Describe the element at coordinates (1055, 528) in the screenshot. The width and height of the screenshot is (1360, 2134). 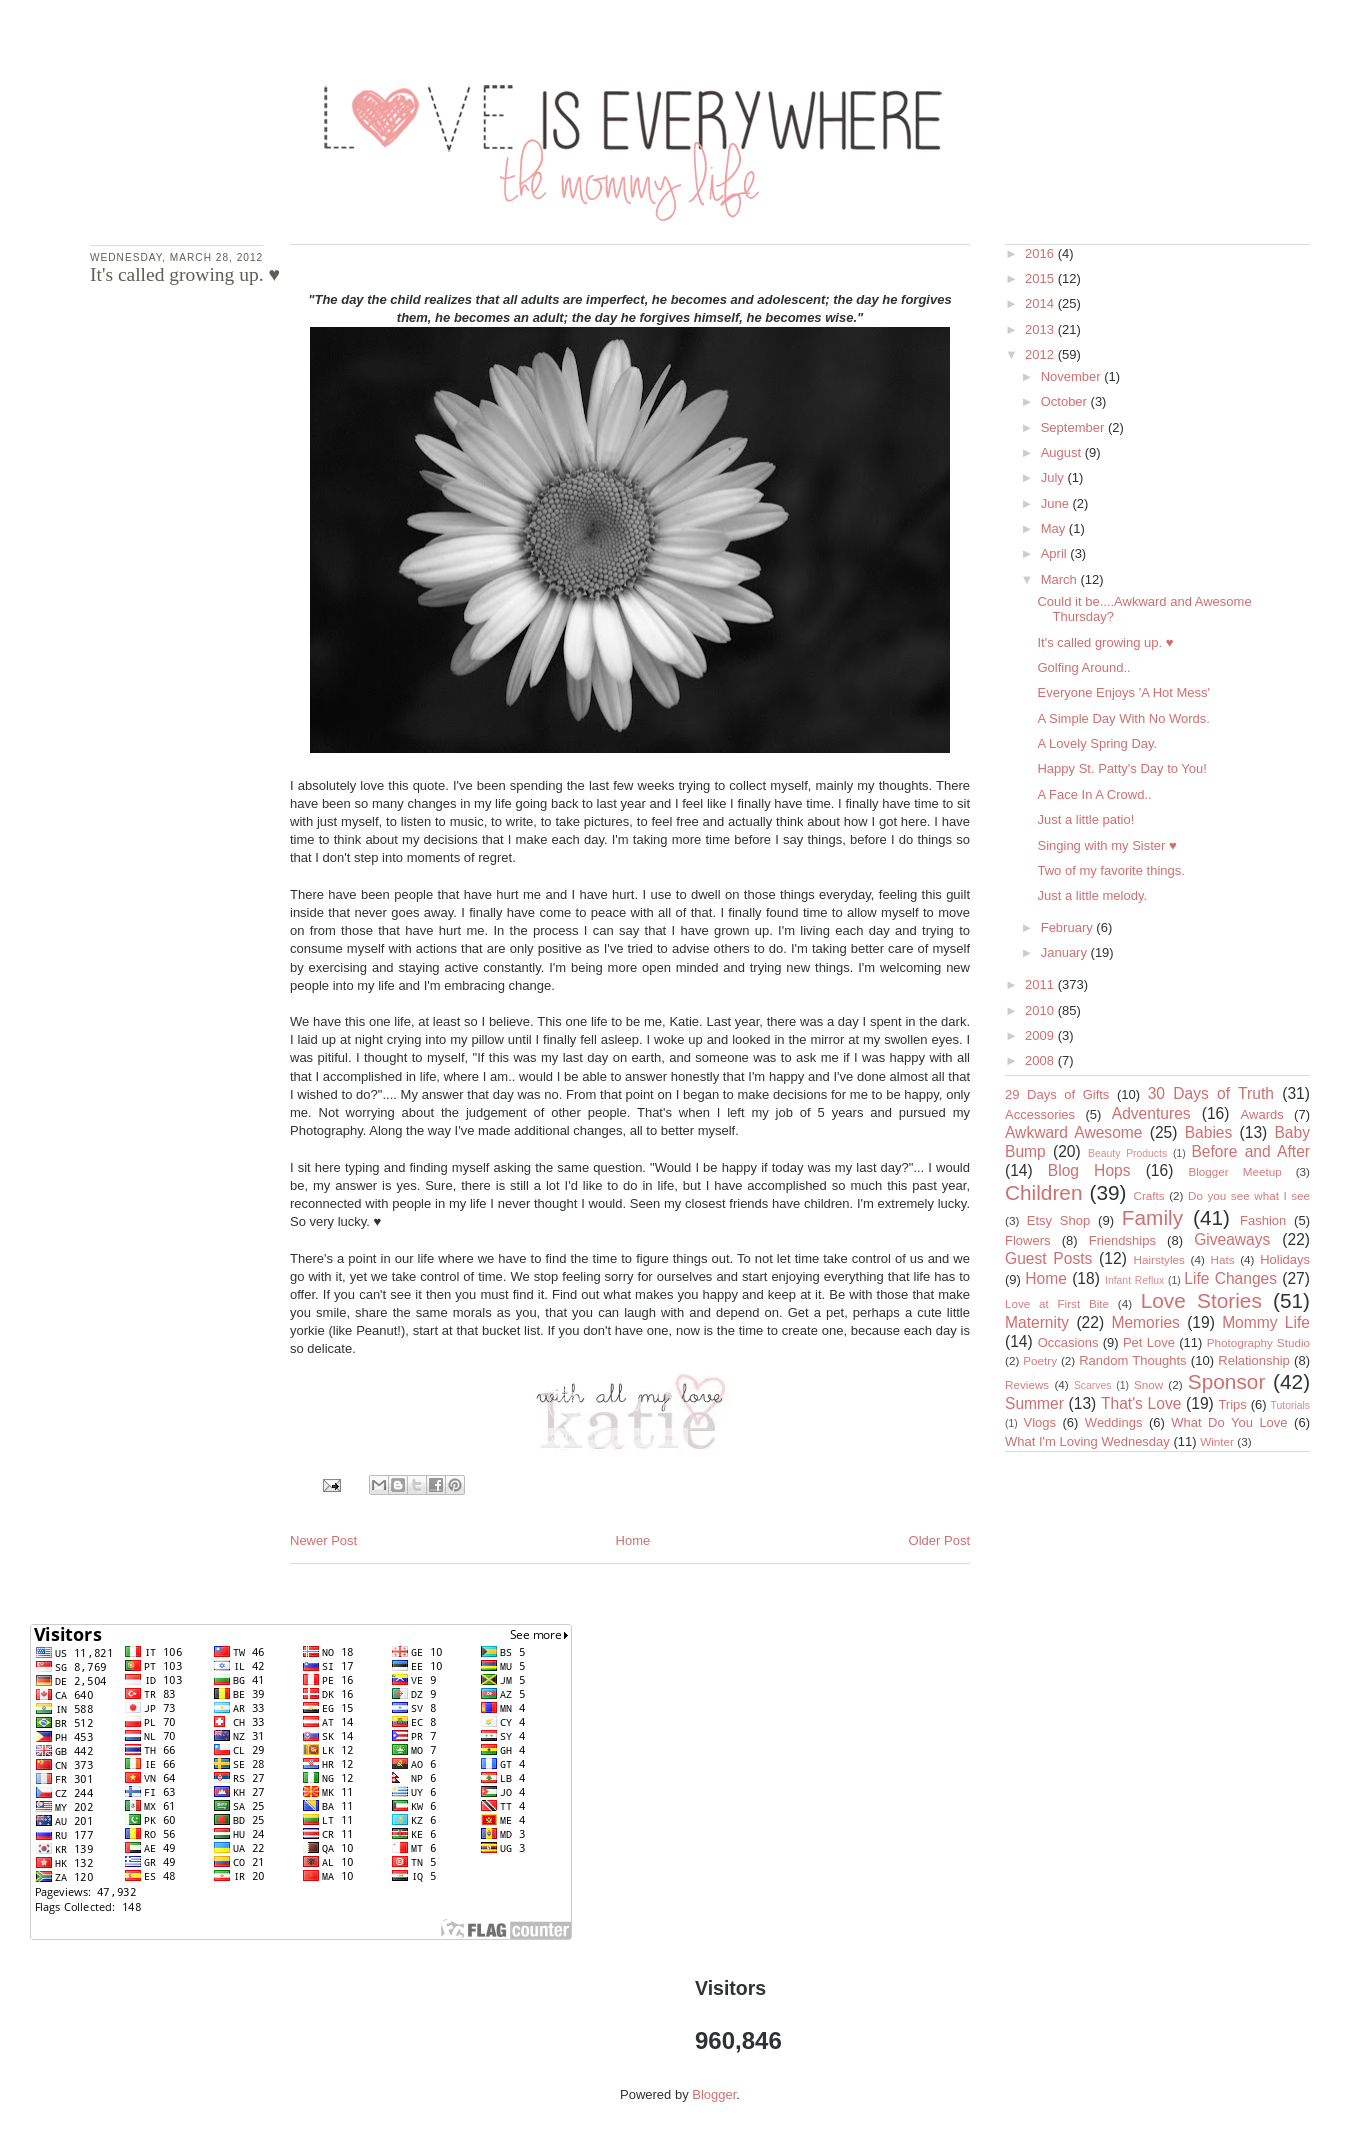
I see `May` at that location.